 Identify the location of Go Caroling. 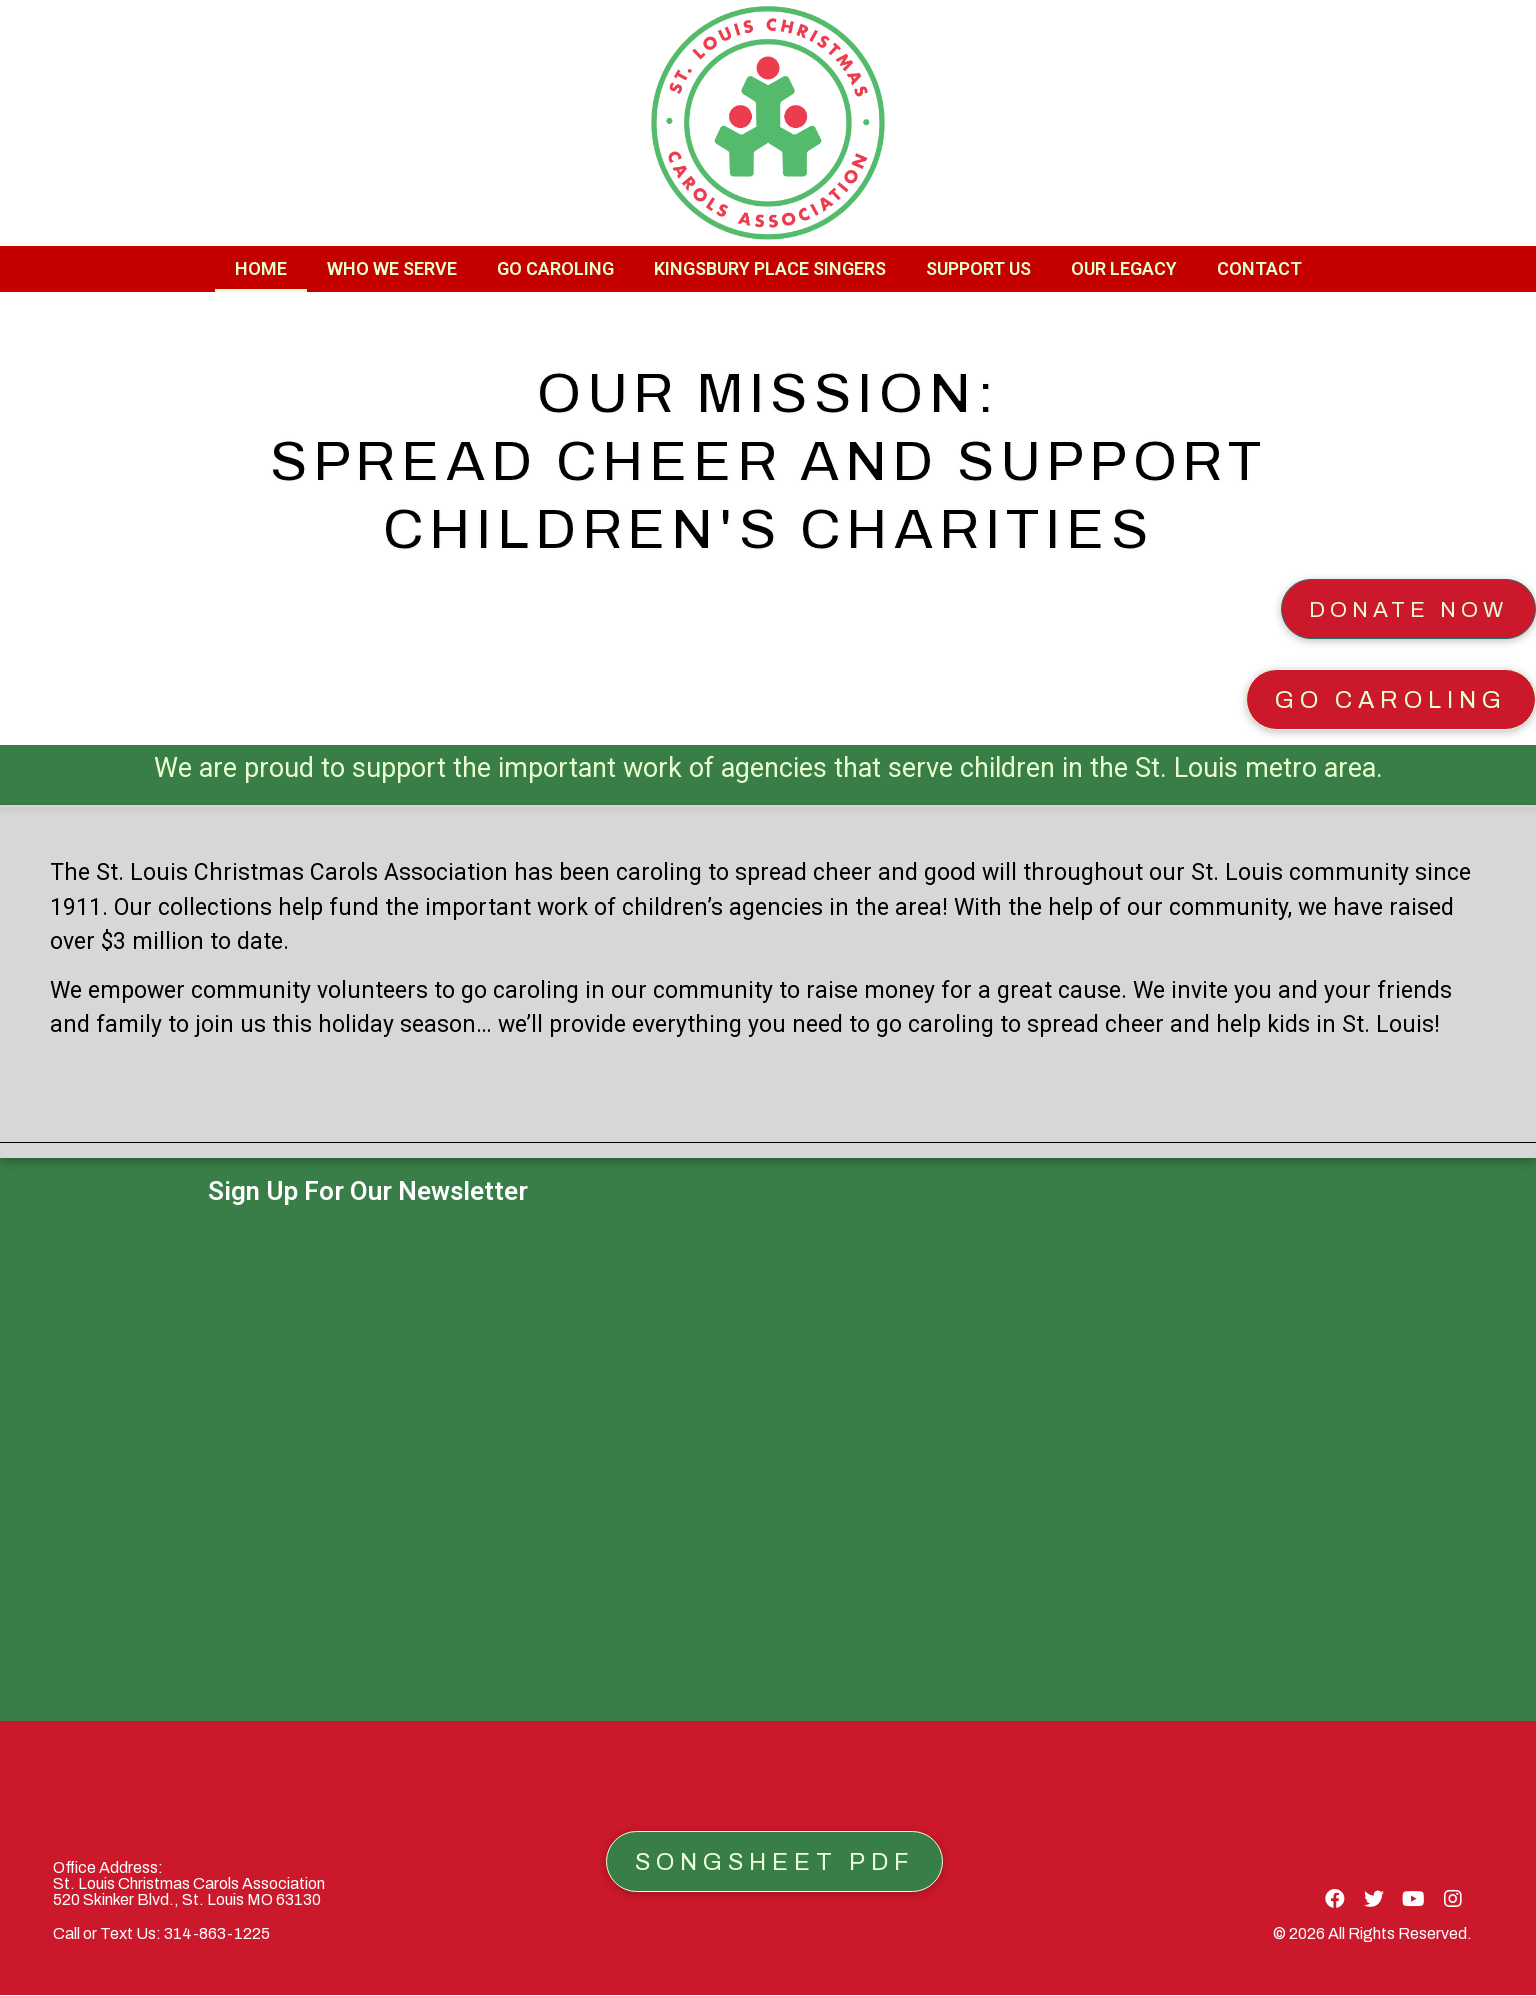
(555, 268).